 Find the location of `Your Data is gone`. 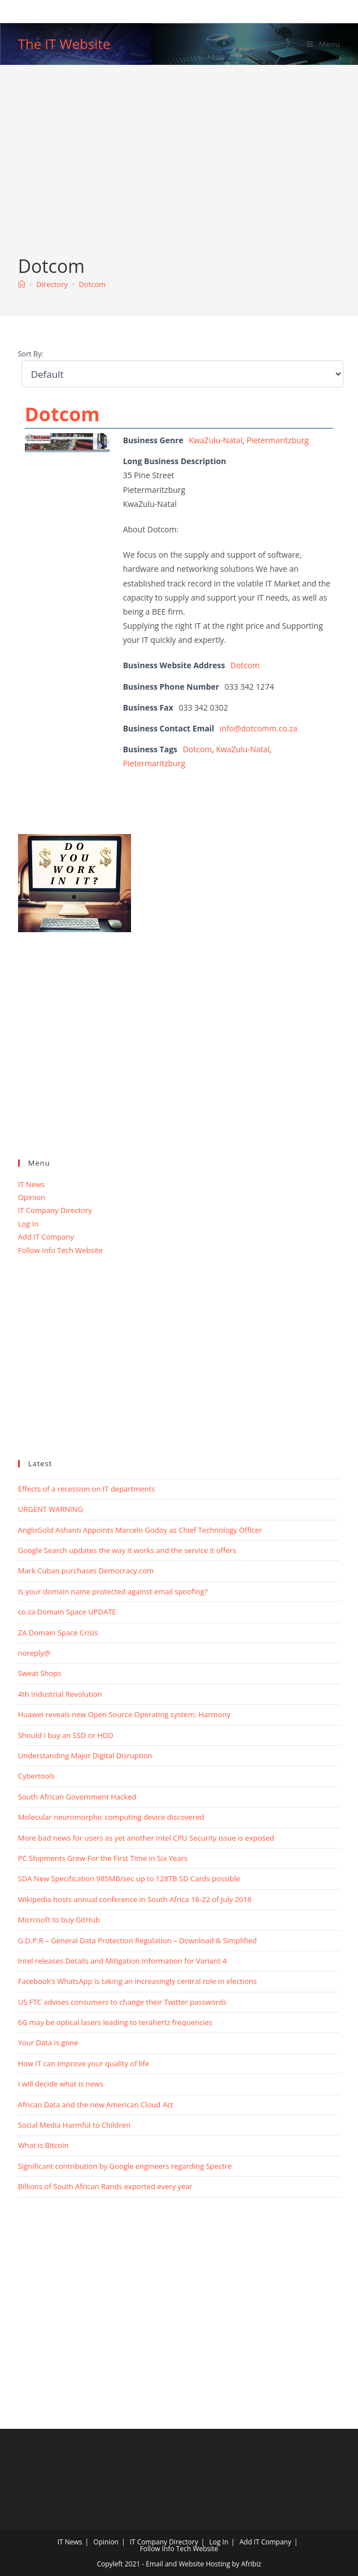

Your Data is gone is located at coordinates (48, 2042).